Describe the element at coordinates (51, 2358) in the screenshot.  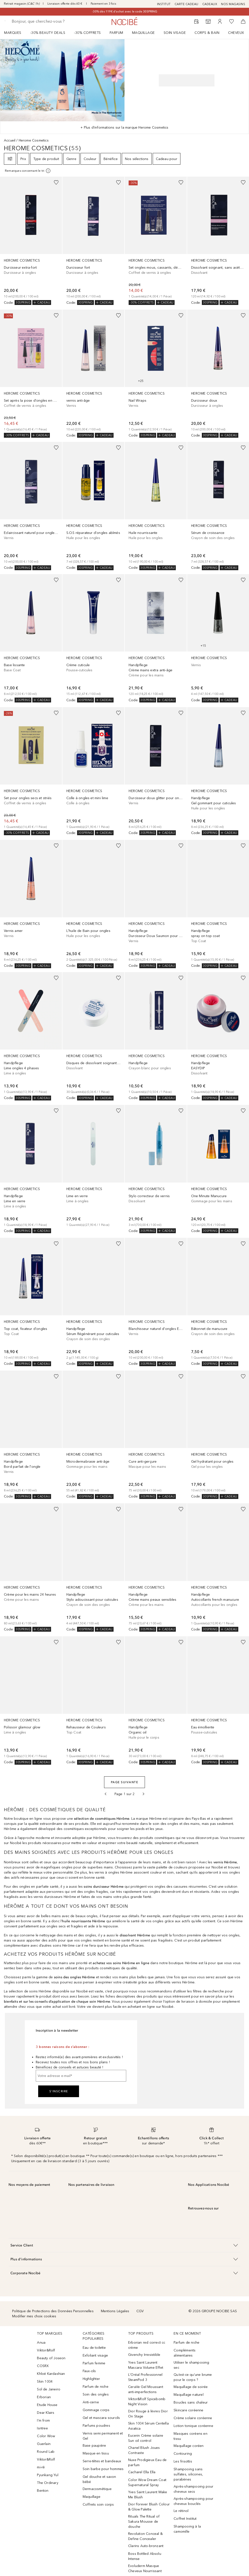
I see `Beauty of Joseon` at that location.